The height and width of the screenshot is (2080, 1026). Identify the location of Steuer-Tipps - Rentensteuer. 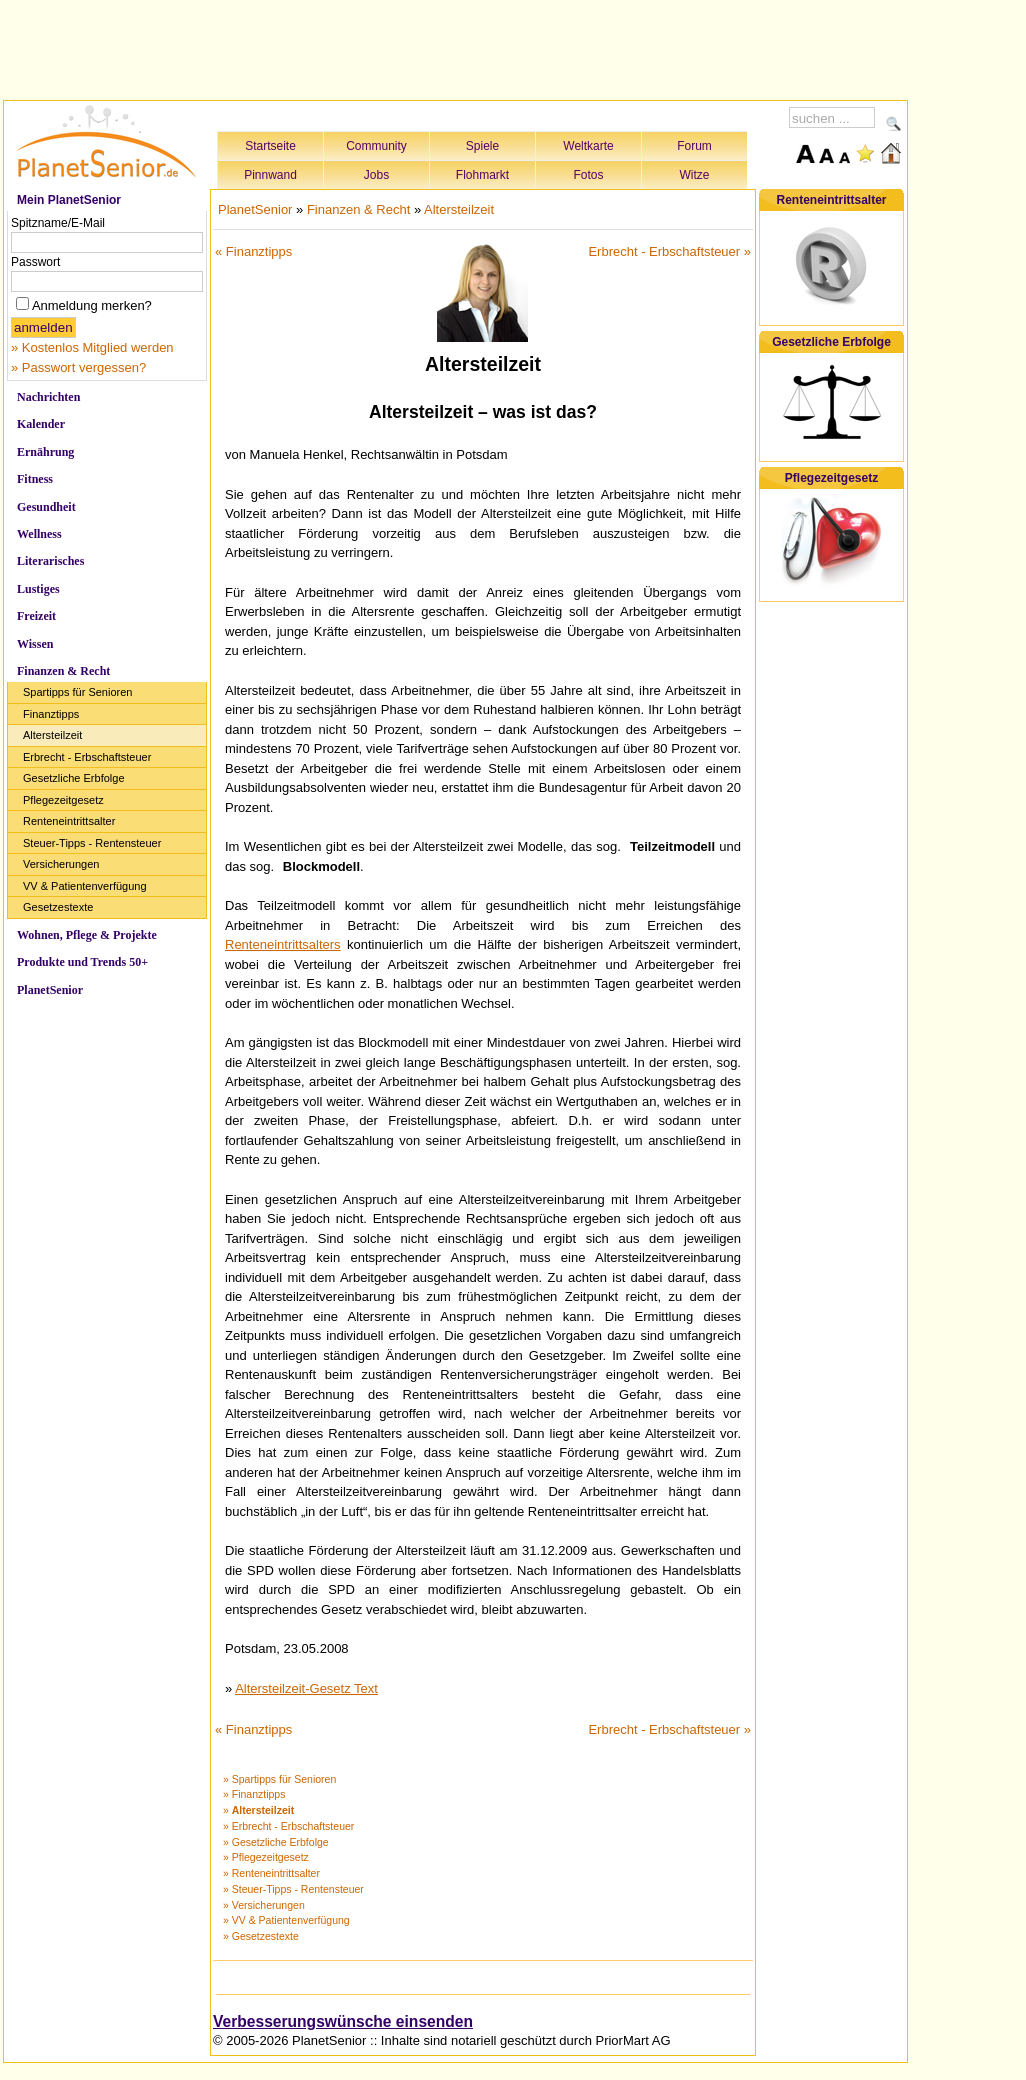
(92, 843).